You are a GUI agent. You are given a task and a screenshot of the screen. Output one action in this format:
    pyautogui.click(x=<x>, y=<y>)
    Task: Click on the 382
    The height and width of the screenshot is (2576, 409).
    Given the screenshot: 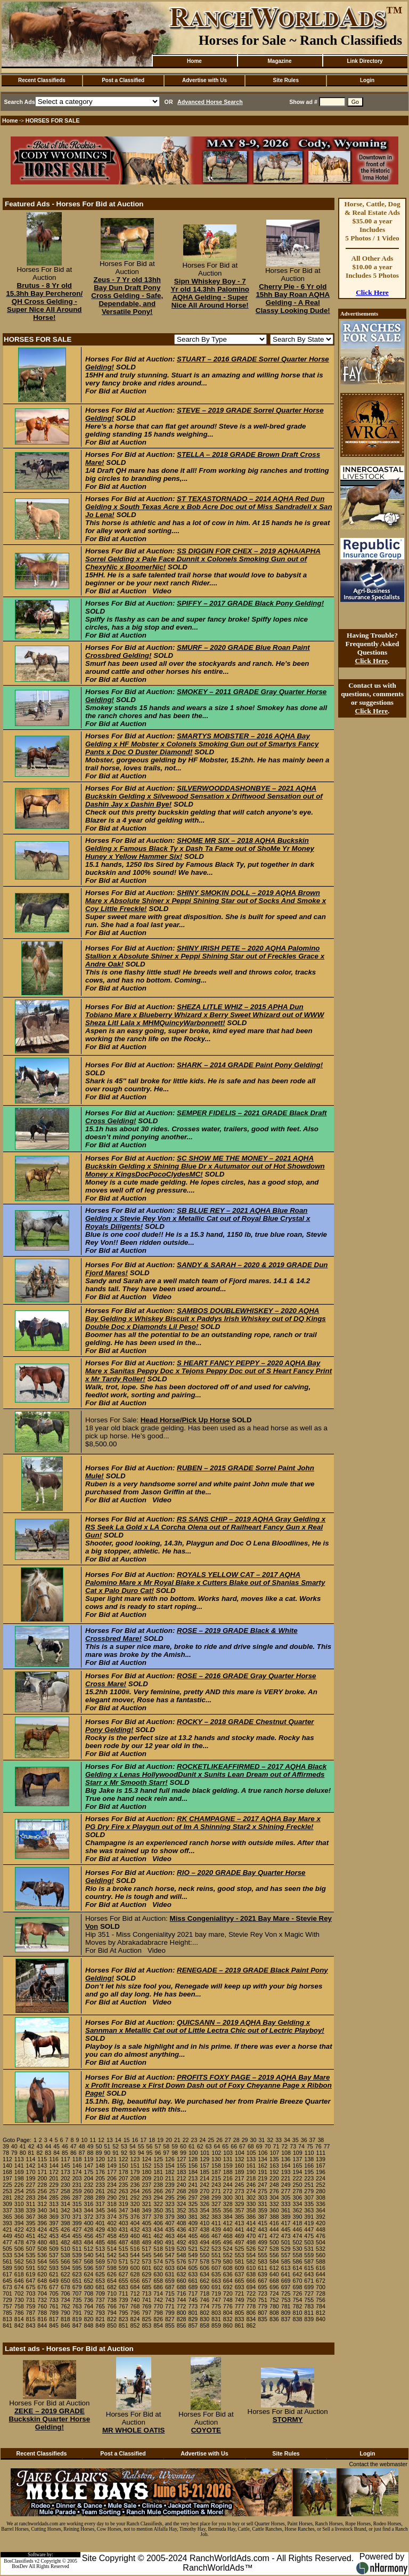 What is the action you would take?
    pyautogui.click(x=204, y=2216)
    